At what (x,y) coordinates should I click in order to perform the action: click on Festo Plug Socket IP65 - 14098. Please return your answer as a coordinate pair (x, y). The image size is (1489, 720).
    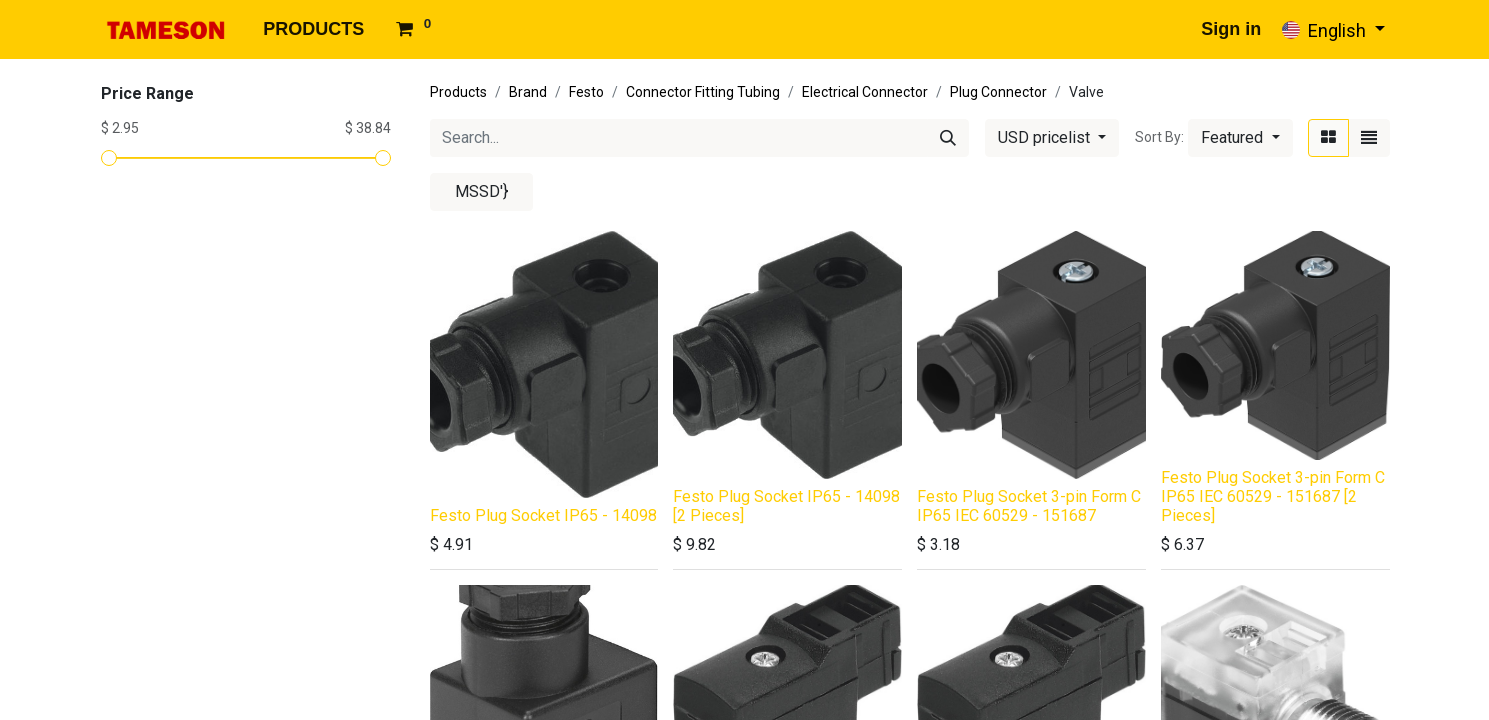
    Looking at the image, I should click on (543, 515).